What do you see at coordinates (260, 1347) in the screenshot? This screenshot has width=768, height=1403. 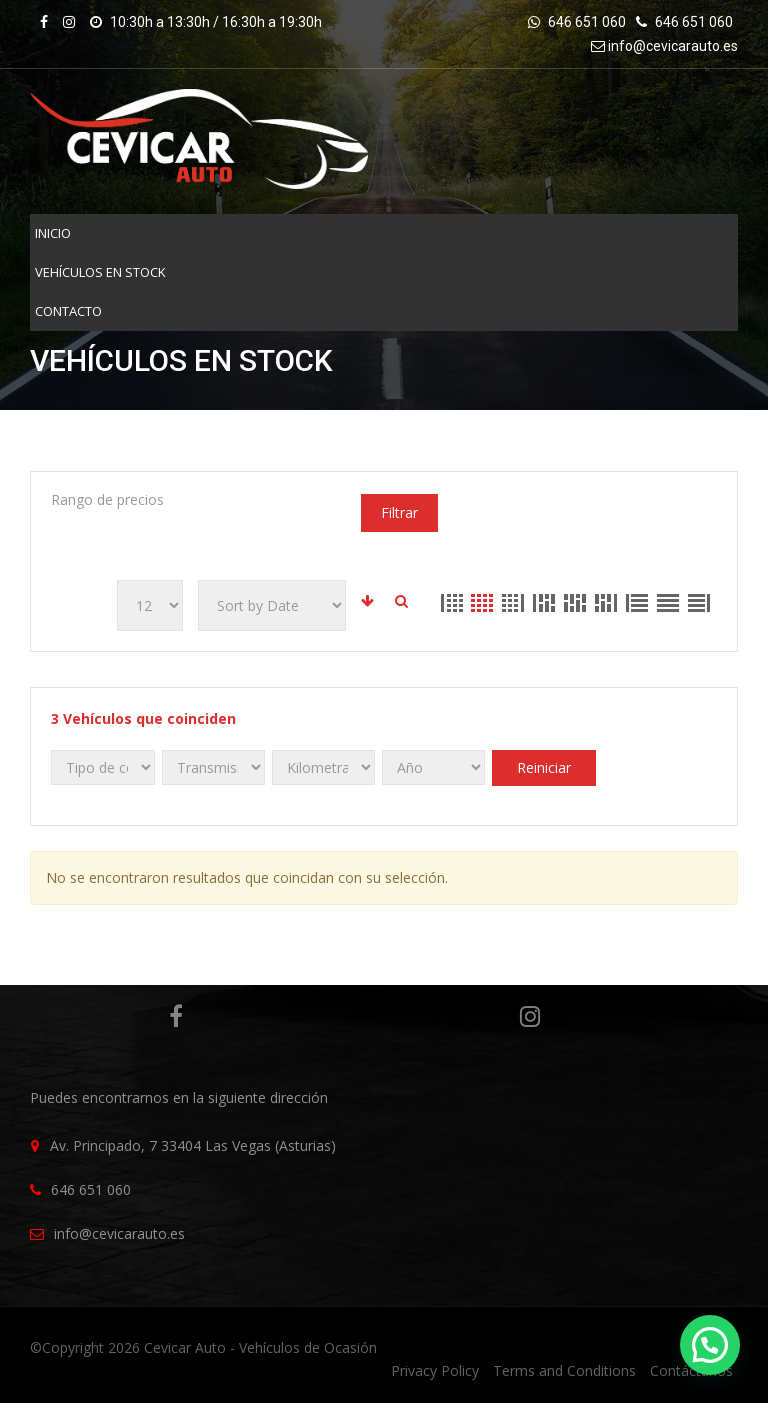 I see `Cevicar Auto - Vehículos de Ocasión` at bounding box center [260, 1347].